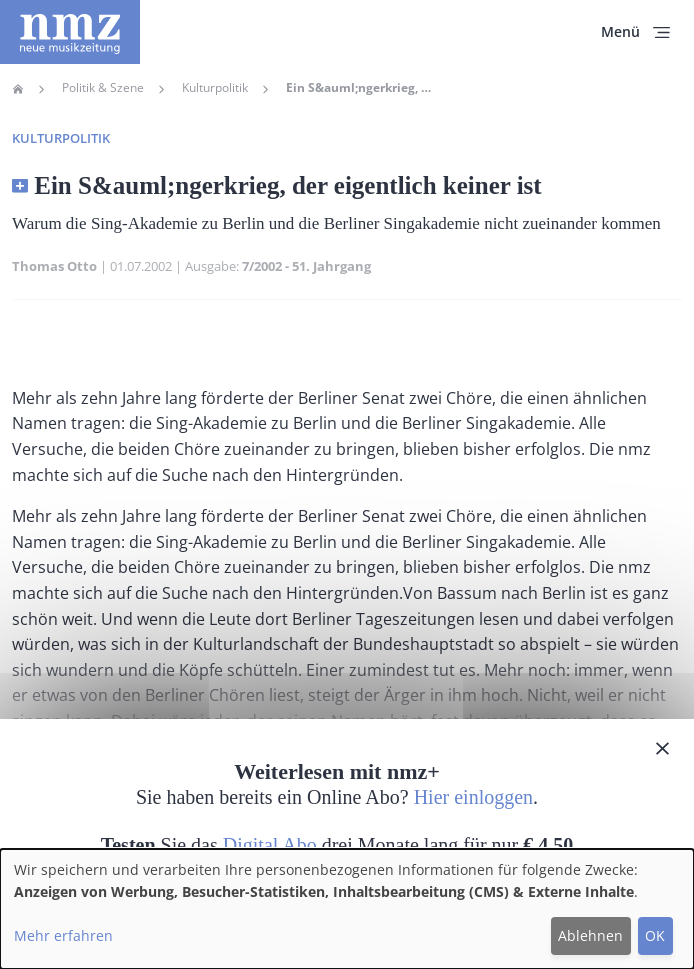  What do you see at coordinates (215, 88) in the screenshot?
I see `Kulturpolitik` at bounding box center [215, 88].